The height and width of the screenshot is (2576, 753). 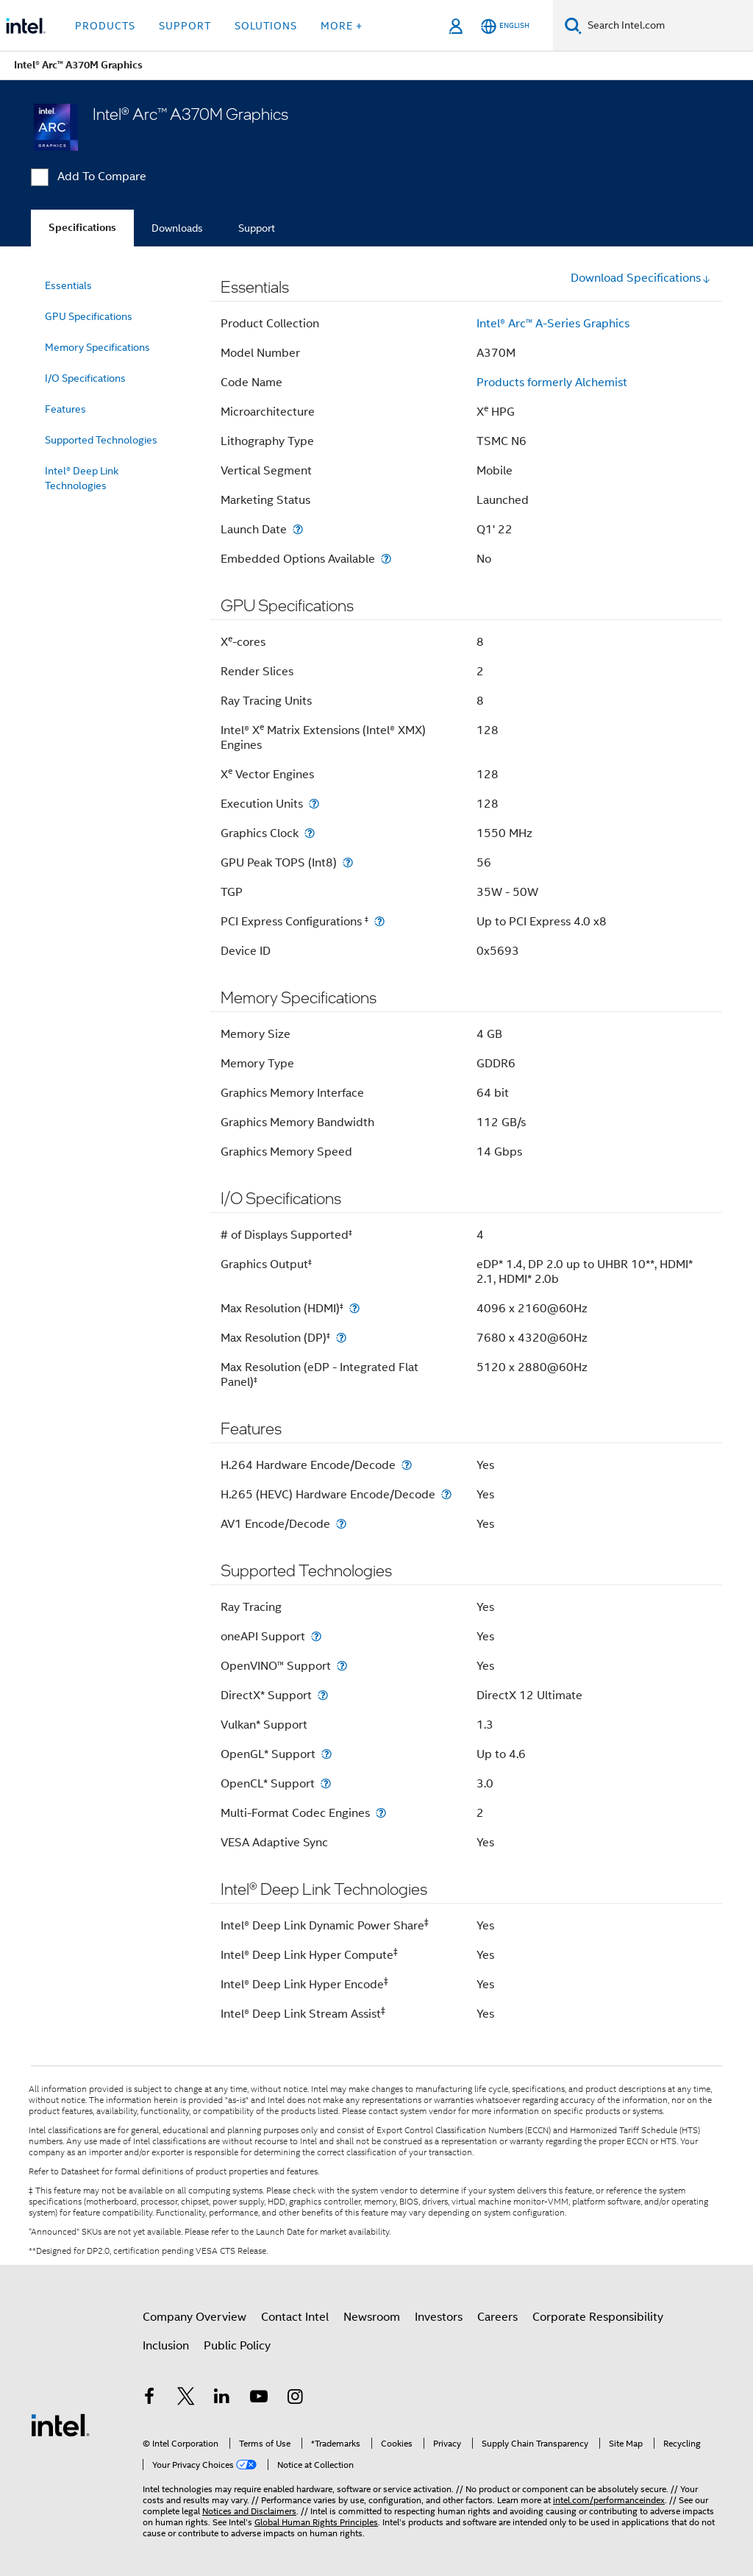 What do you see at coordinates (294, 2398) in the screenshot?
I see `[Intel on Instagram]` at bounding box center [294, 2398].